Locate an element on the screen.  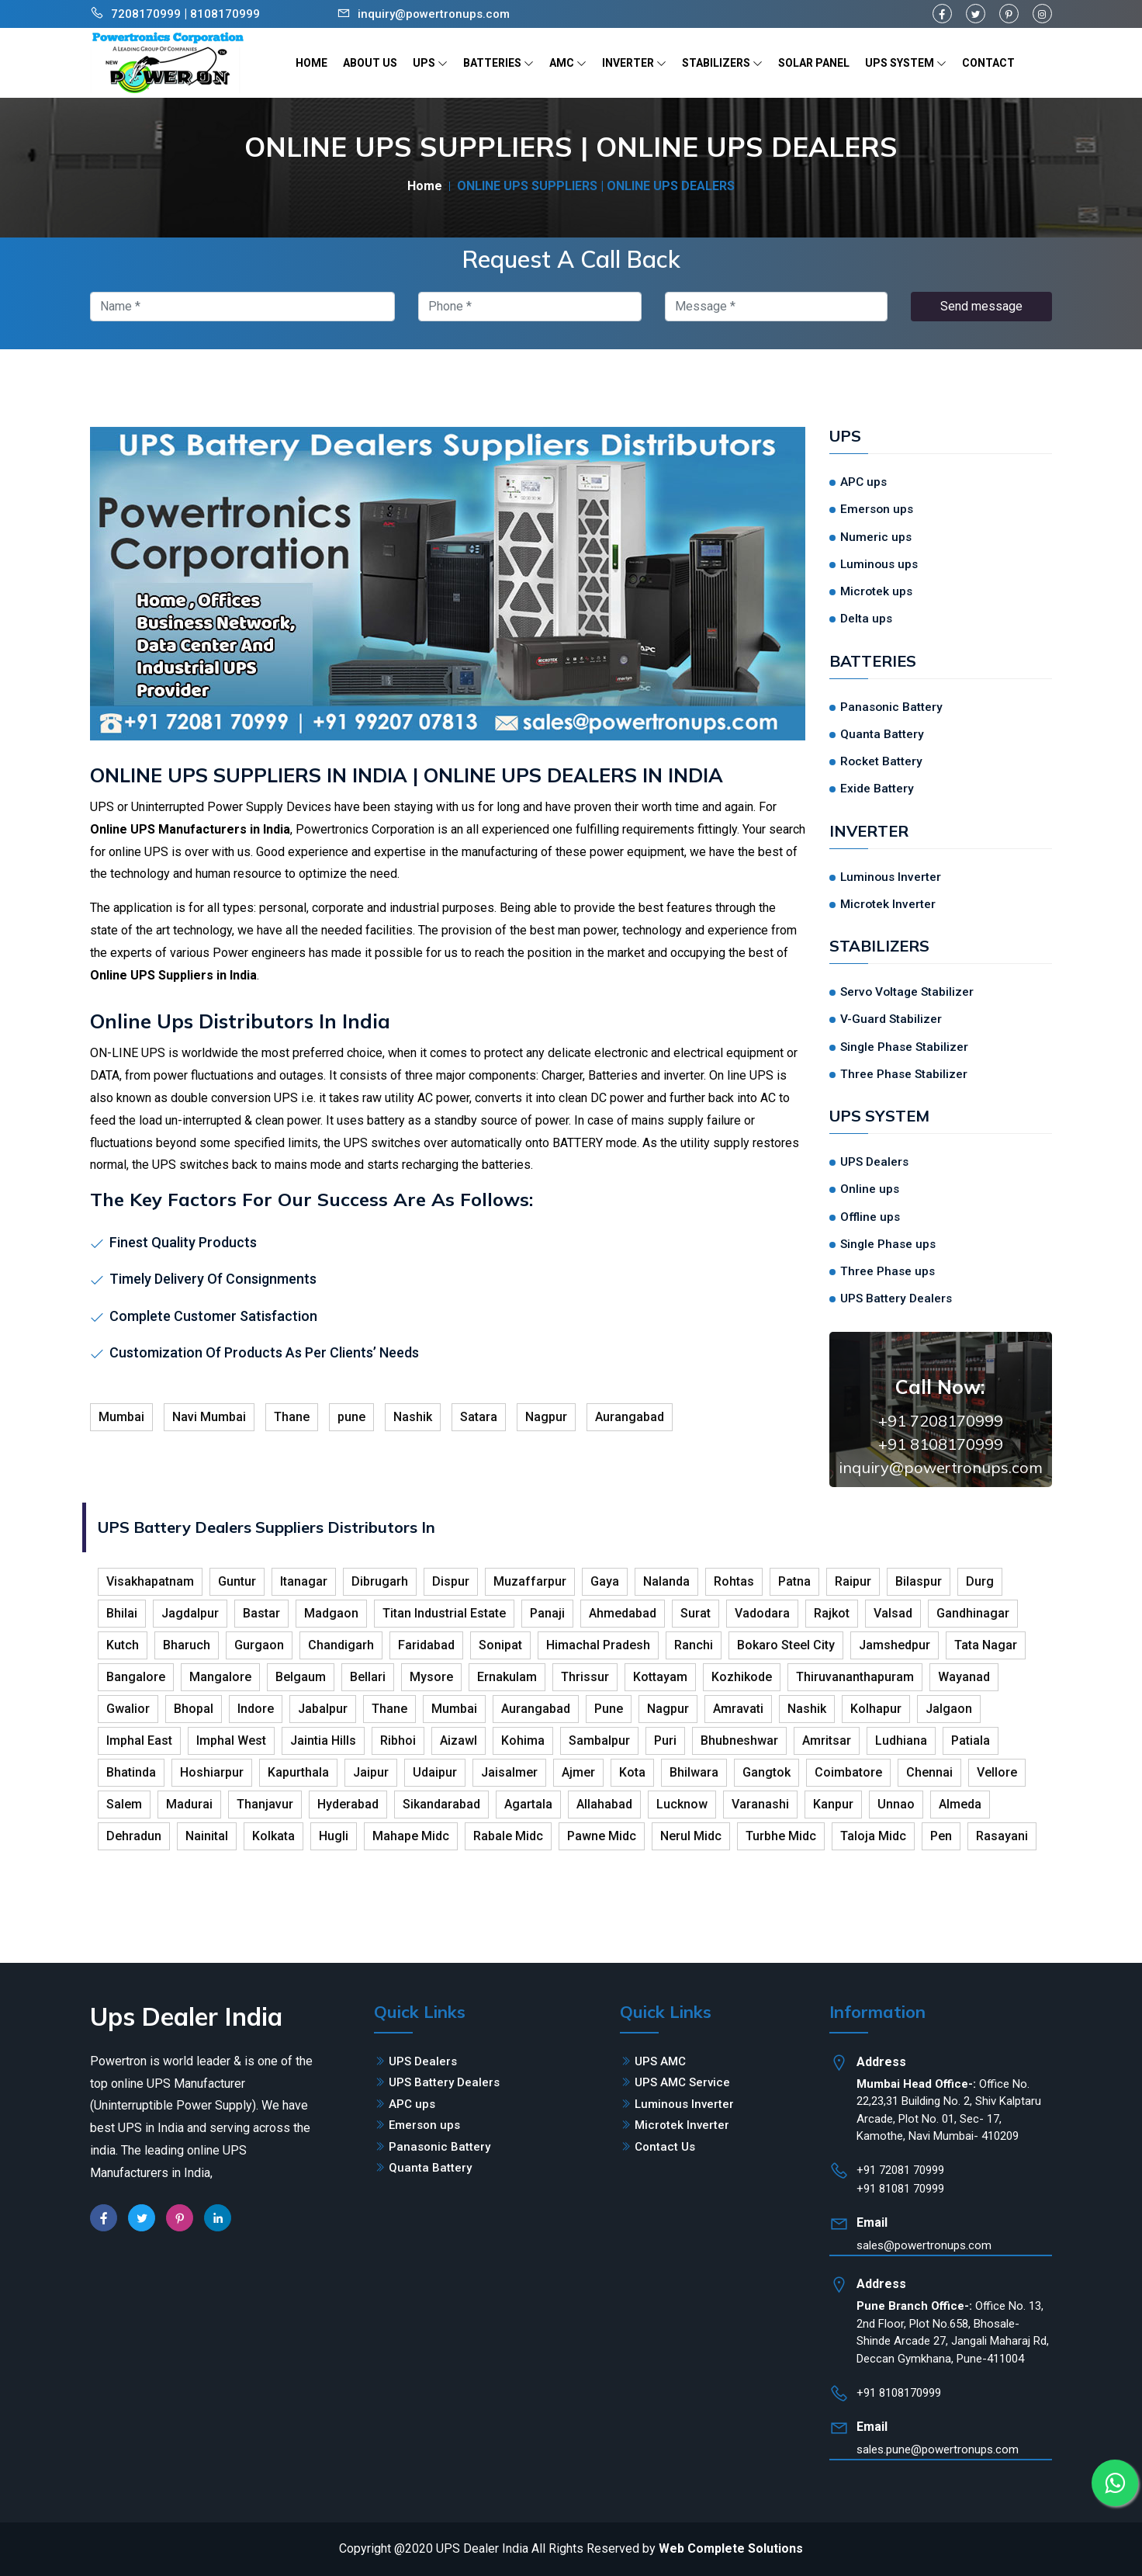
Kutch is located at coordinates (122, 1645).